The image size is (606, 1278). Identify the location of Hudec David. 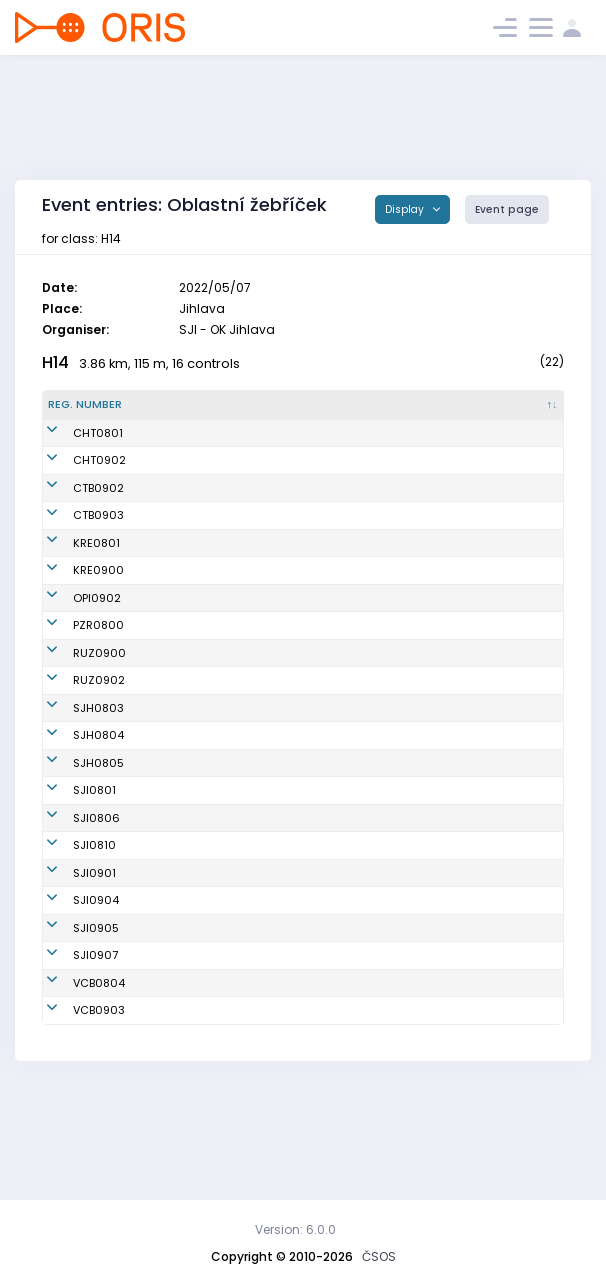
(179, 917).